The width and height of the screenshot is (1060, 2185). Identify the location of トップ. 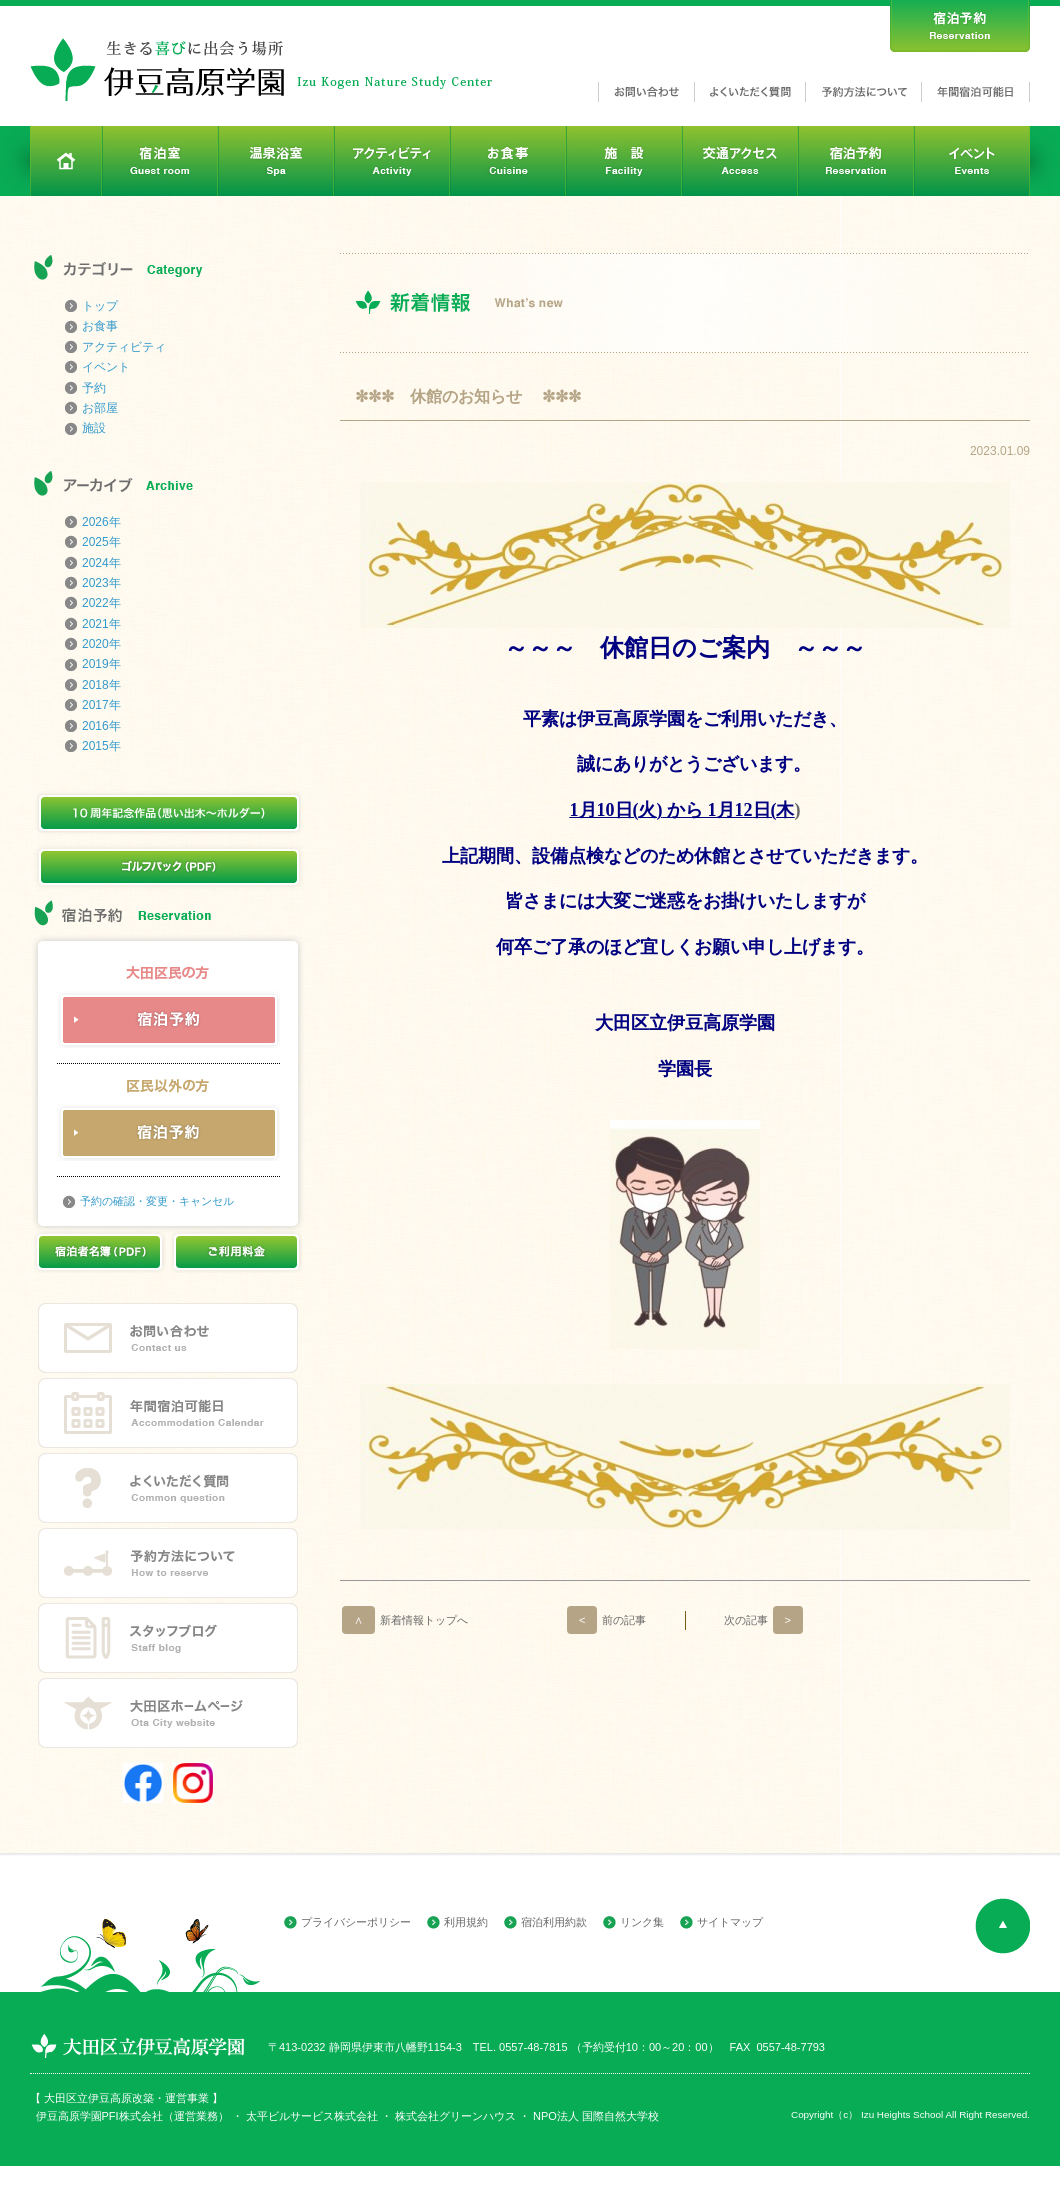
(100, 306).